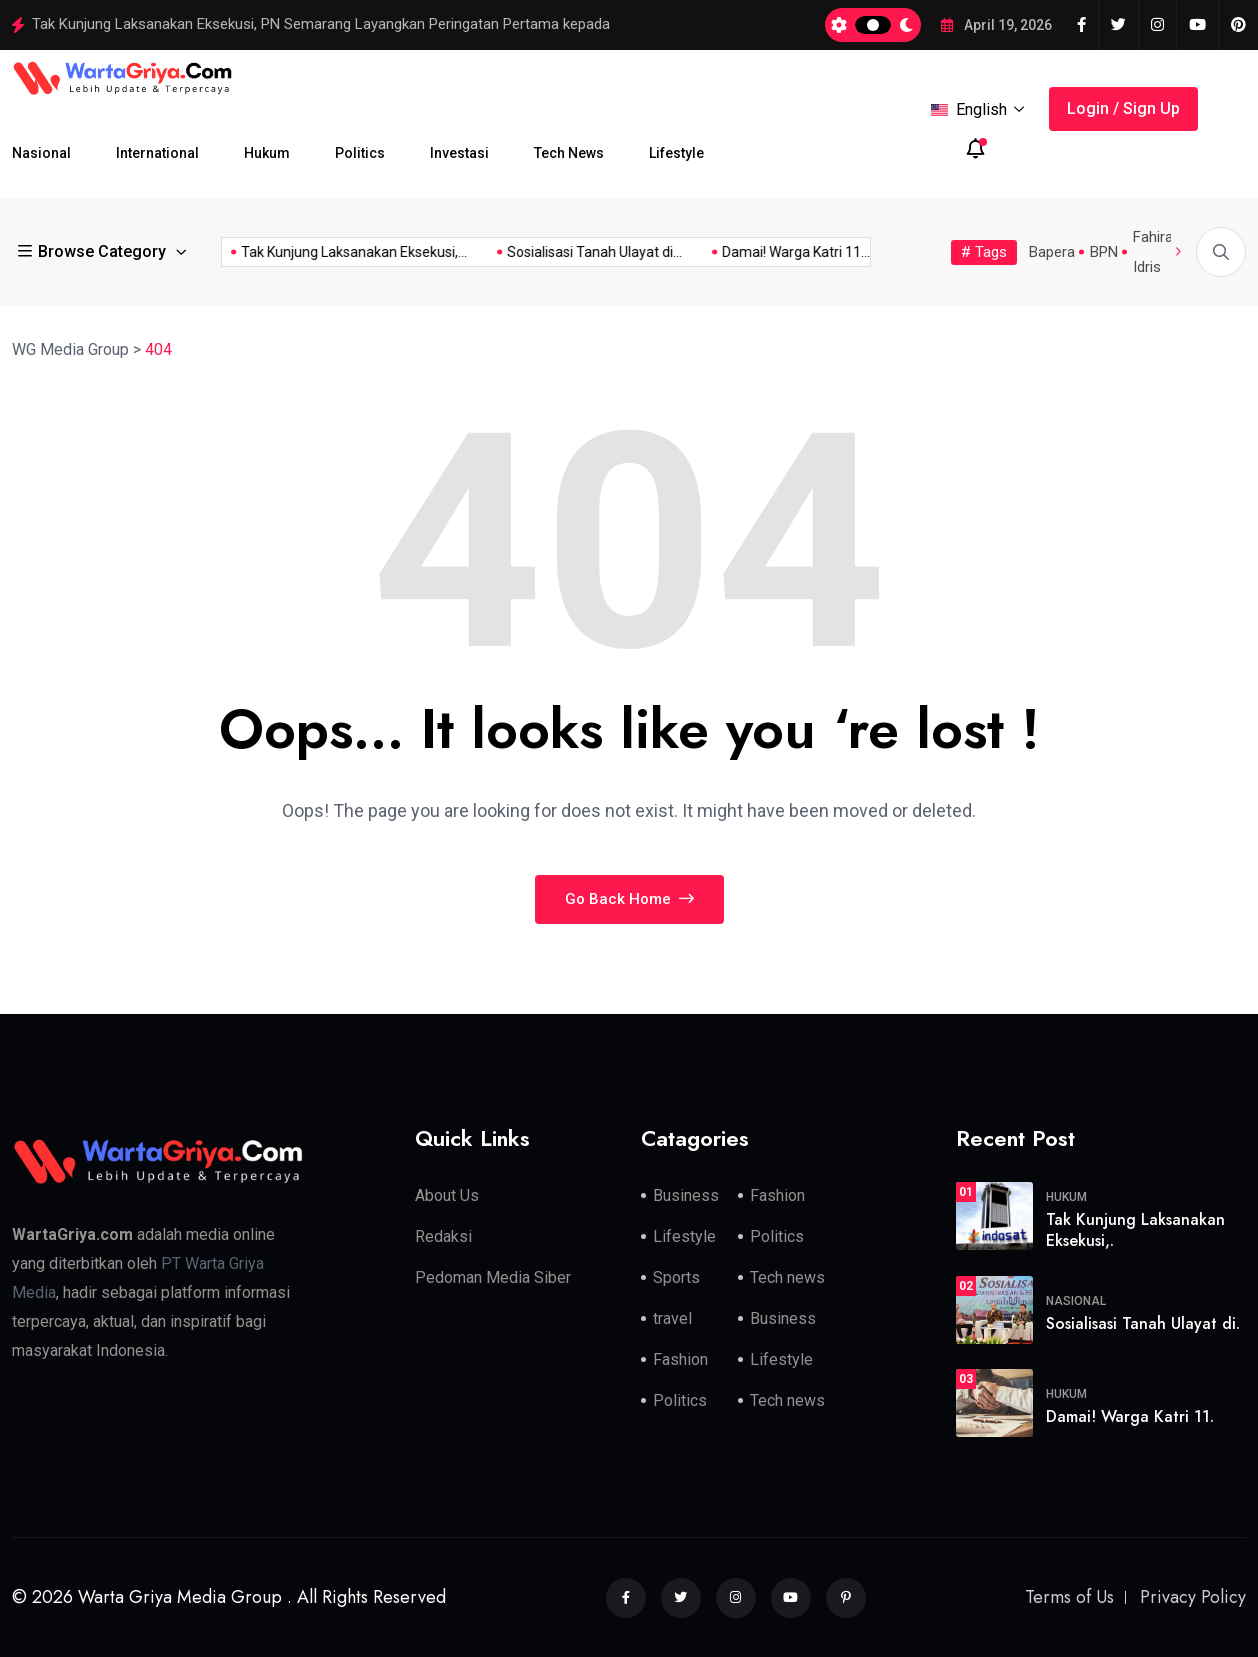 This screenshot has height=1657, width=1258. What do you see at coordinates (1130, 1416) in the screenshot?
I see `Damai! Warga Katri 11.` at bounding box center [1130, 1416].